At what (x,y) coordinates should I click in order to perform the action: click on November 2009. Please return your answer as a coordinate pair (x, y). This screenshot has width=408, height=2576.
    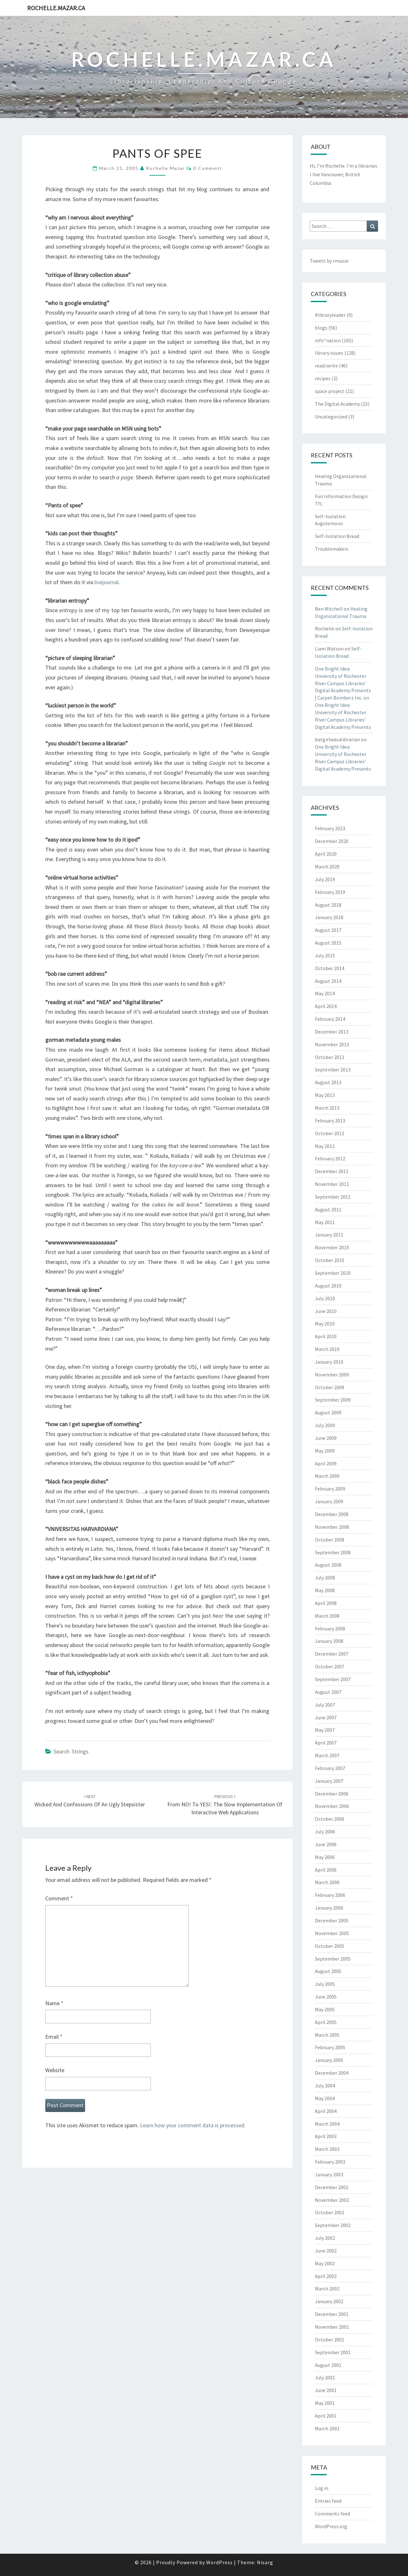
    Looking at the image, I should click on (332, 1374).